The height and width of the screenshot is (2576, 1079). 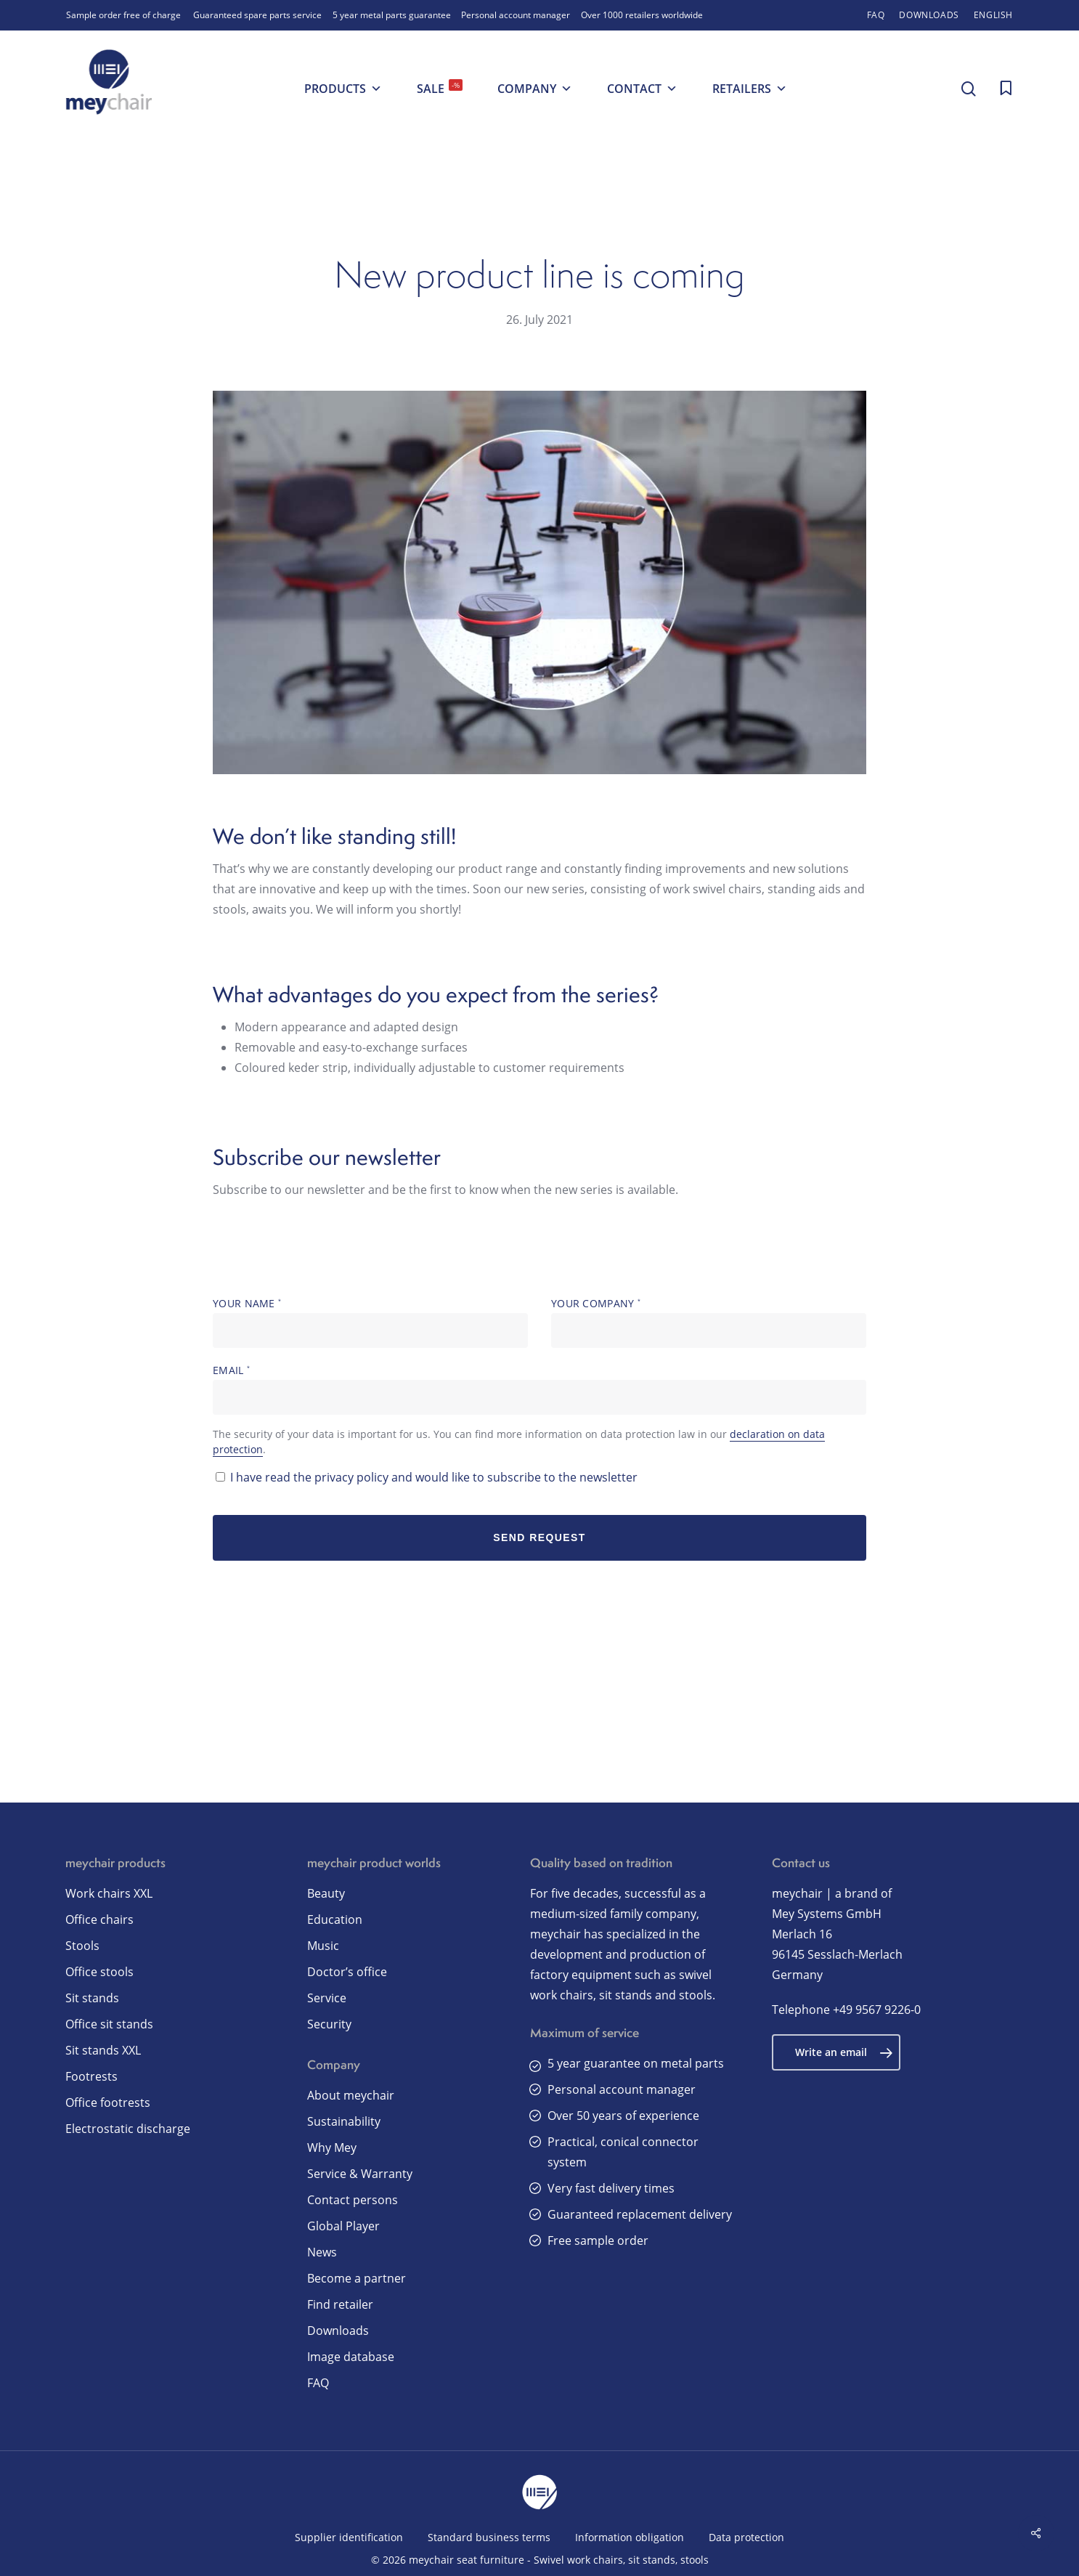 I want to click on Your name, so click(x=370, y=1322).